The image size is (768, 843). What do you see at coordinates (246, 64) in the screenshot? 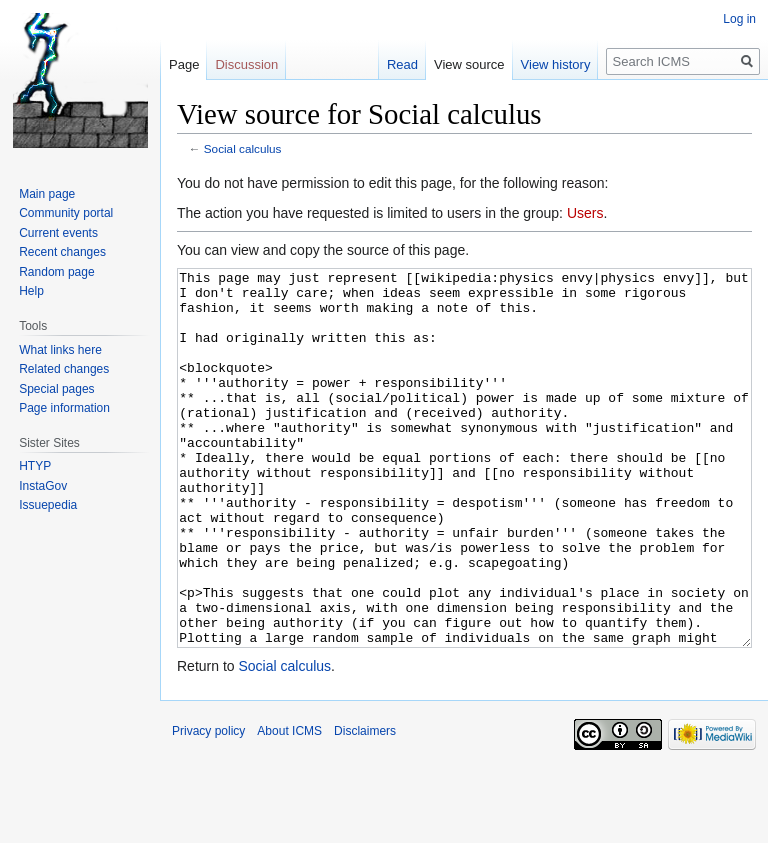
I see `Discussion` at bounding box center [246, 64].